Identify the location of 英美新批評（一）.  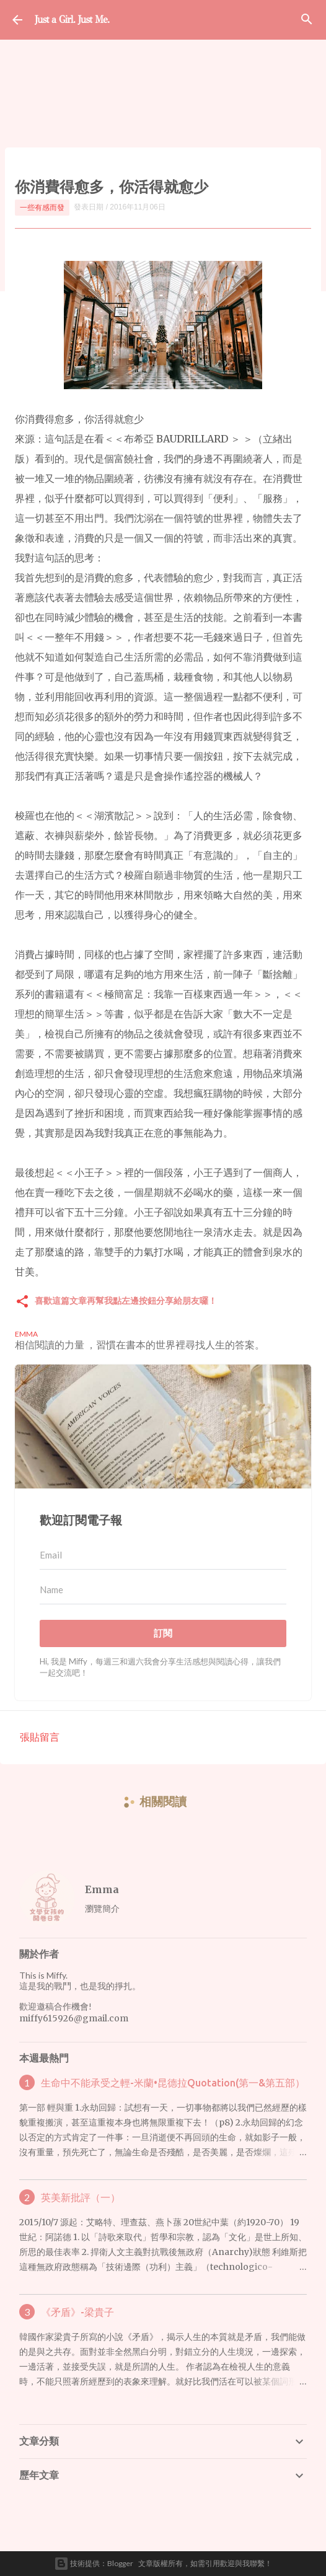
(80, 2197).